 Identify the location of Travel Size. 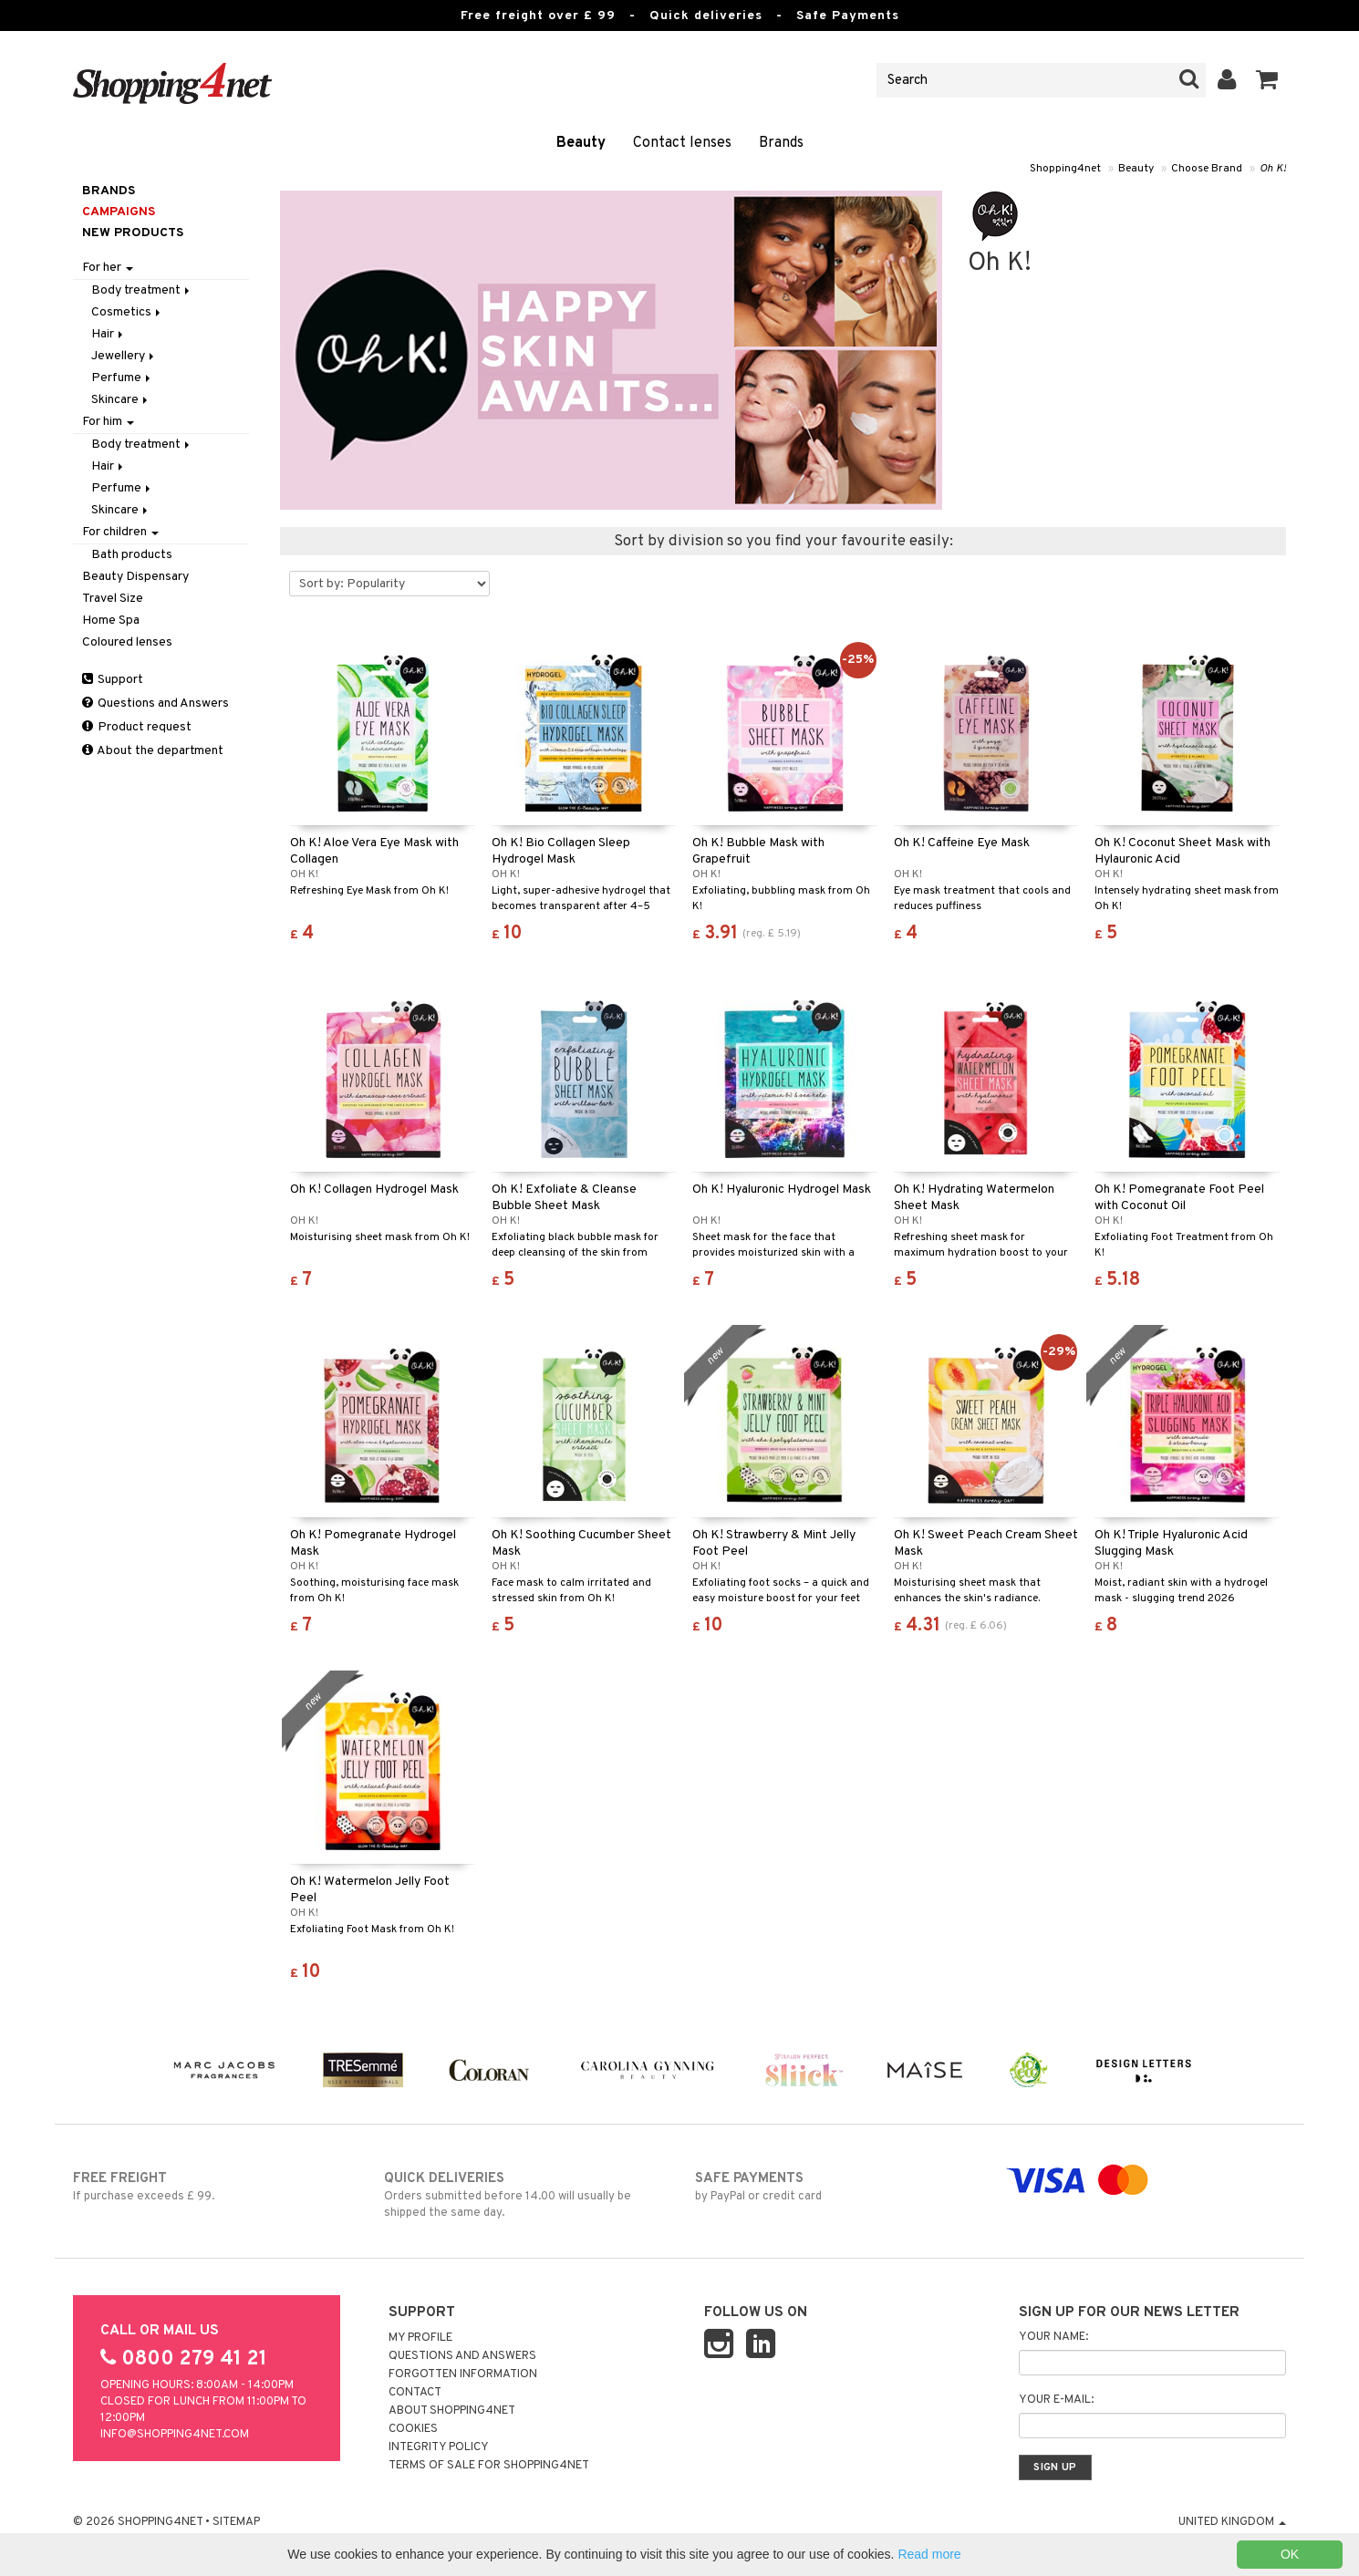
(112, 598).